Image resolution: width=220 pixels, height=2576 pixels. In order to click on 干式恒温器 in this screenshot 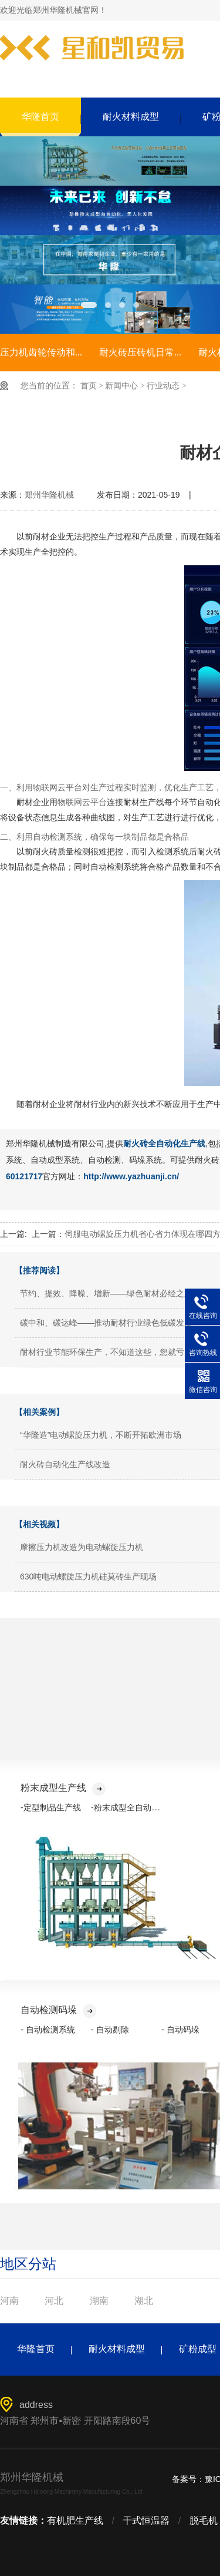, I will do `click(146, 2520)`.